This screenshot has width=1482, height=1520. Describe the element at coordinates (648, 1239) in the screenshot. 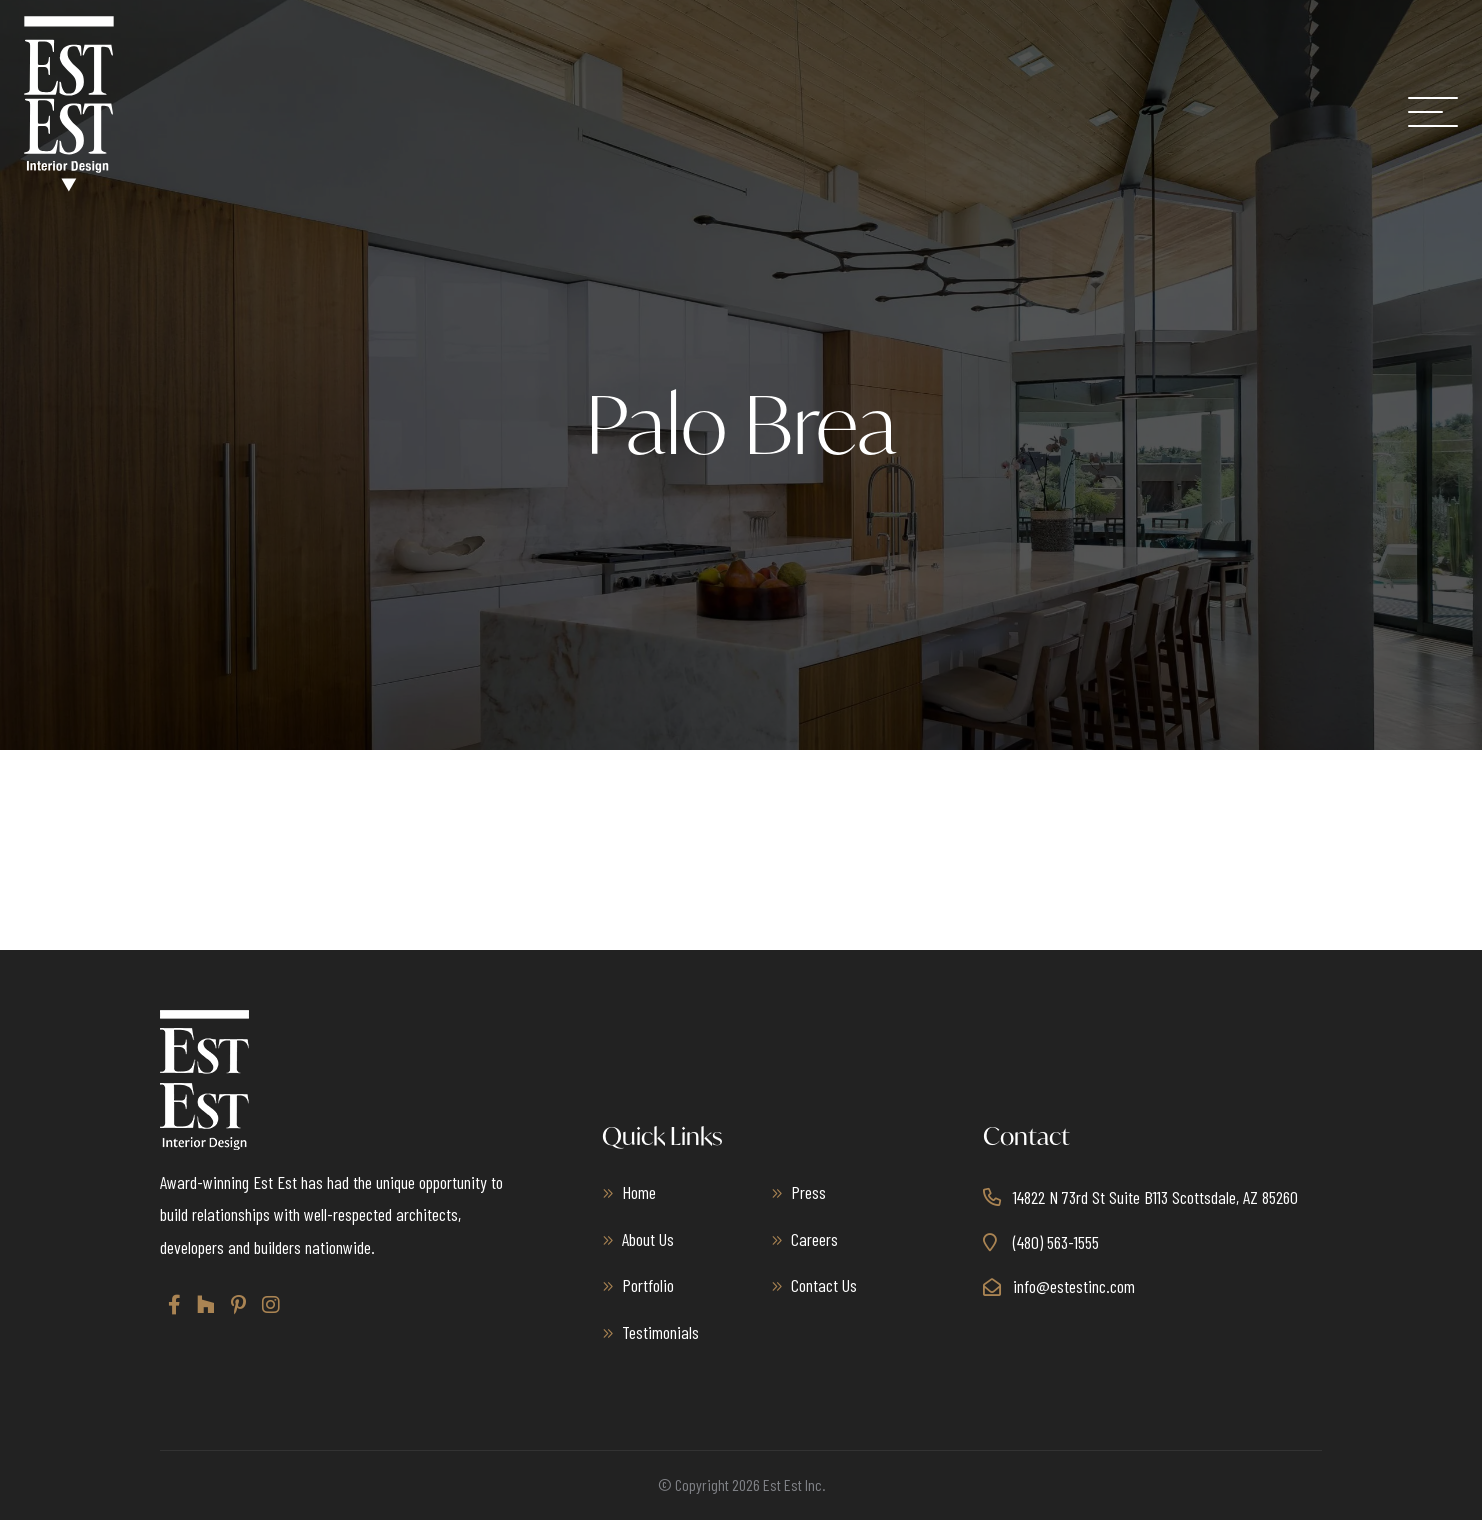

I see `About Us` at that location.